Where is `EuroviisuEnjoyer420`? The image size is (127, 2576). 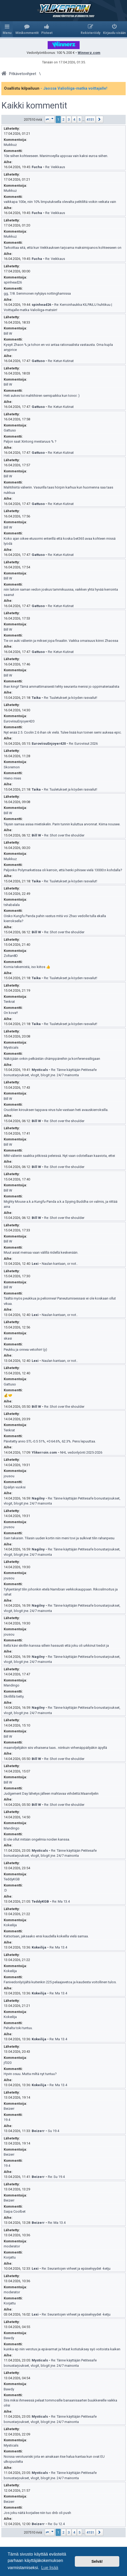 EuroviisuEnjoyer420 is located at coordinates (19, 721).